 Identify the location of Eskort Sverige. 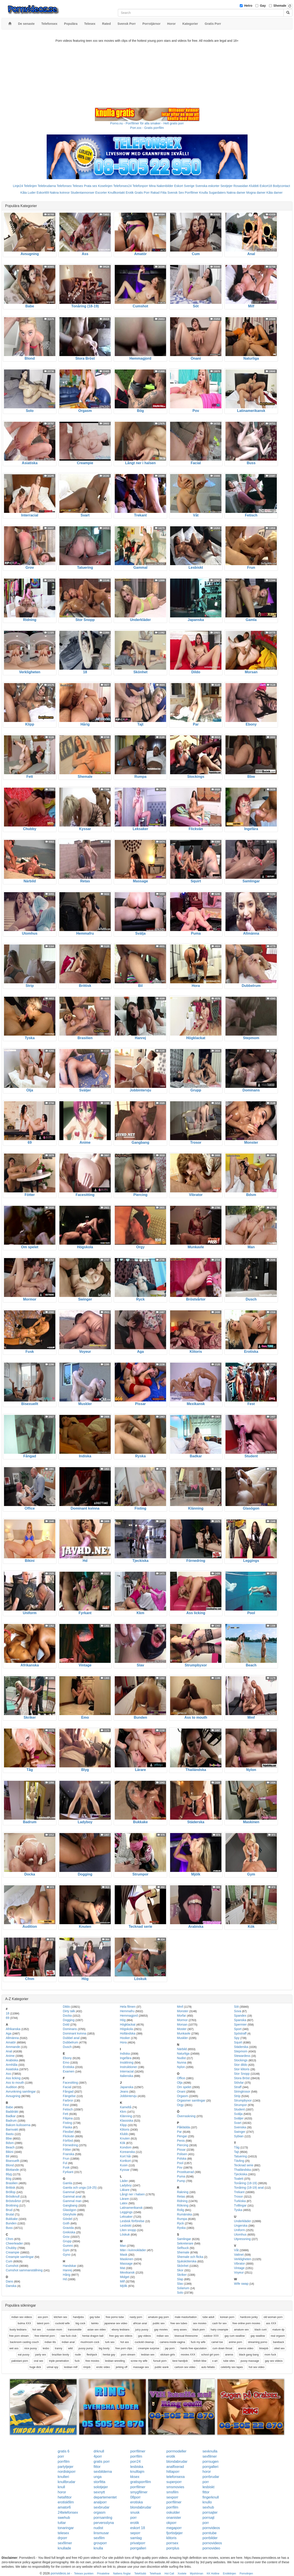
(184, 186).